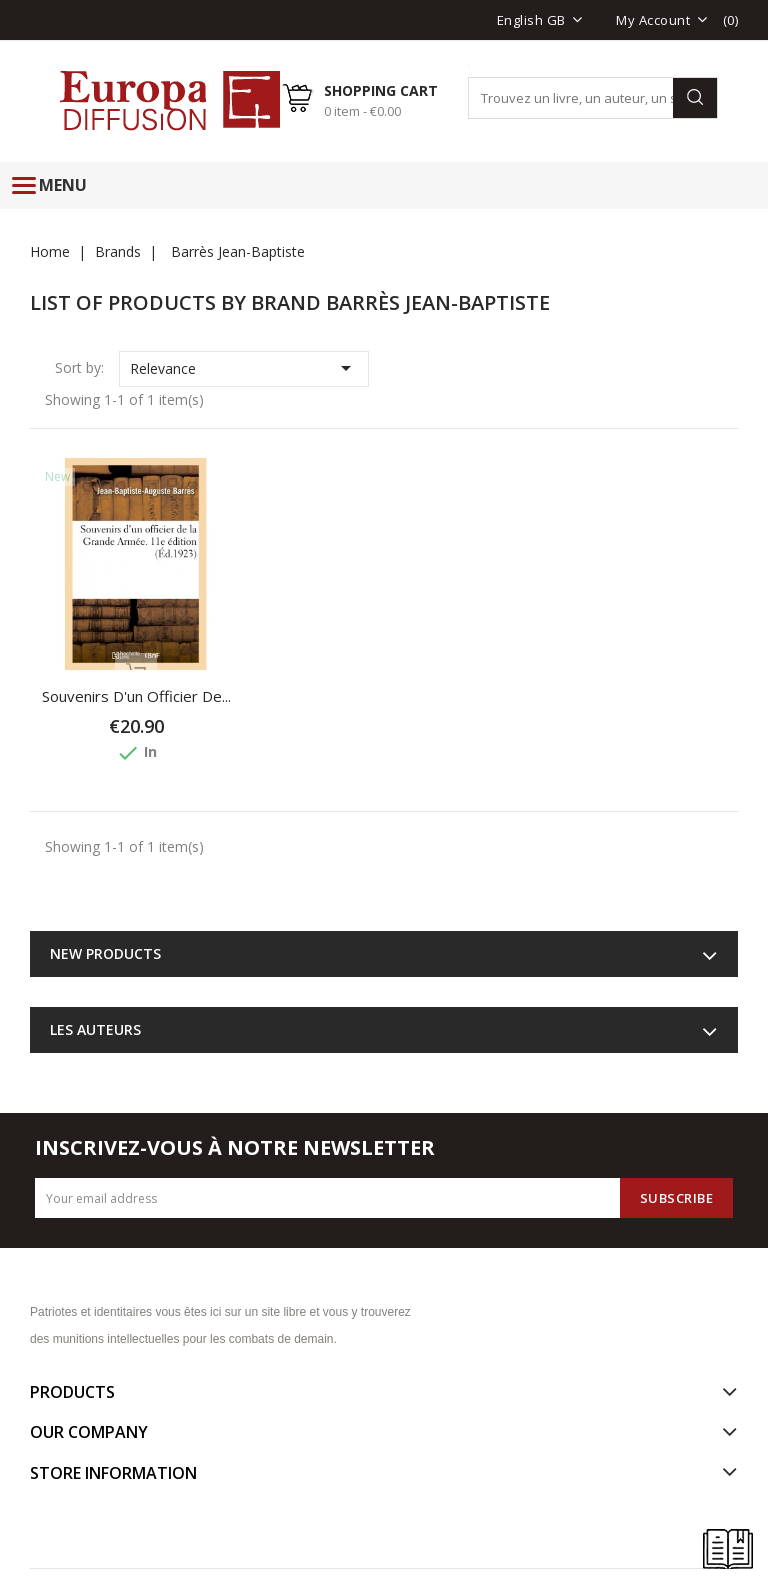 This screenshot has width=768, height=1589. I want to click on (), so click(731, 20).